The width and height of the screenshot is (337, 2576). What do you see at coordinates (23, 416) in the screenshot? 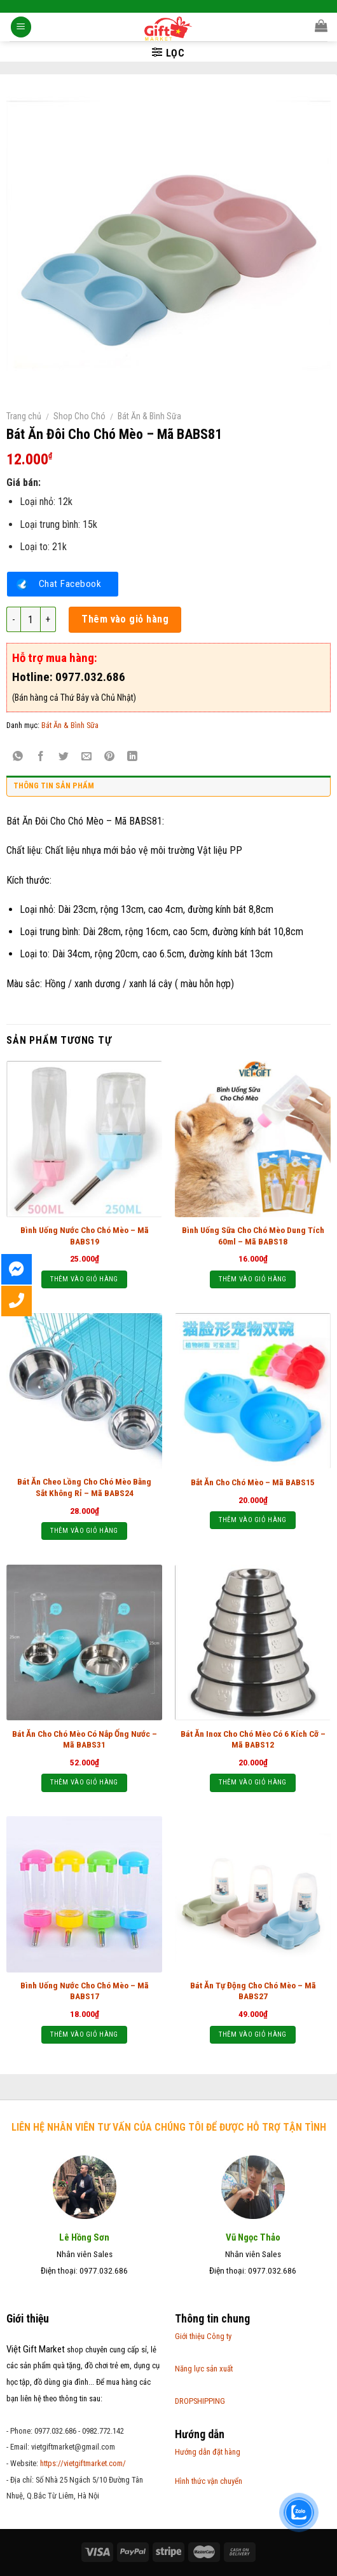
I see `Trang chủ` at bounding box center [23, 416].